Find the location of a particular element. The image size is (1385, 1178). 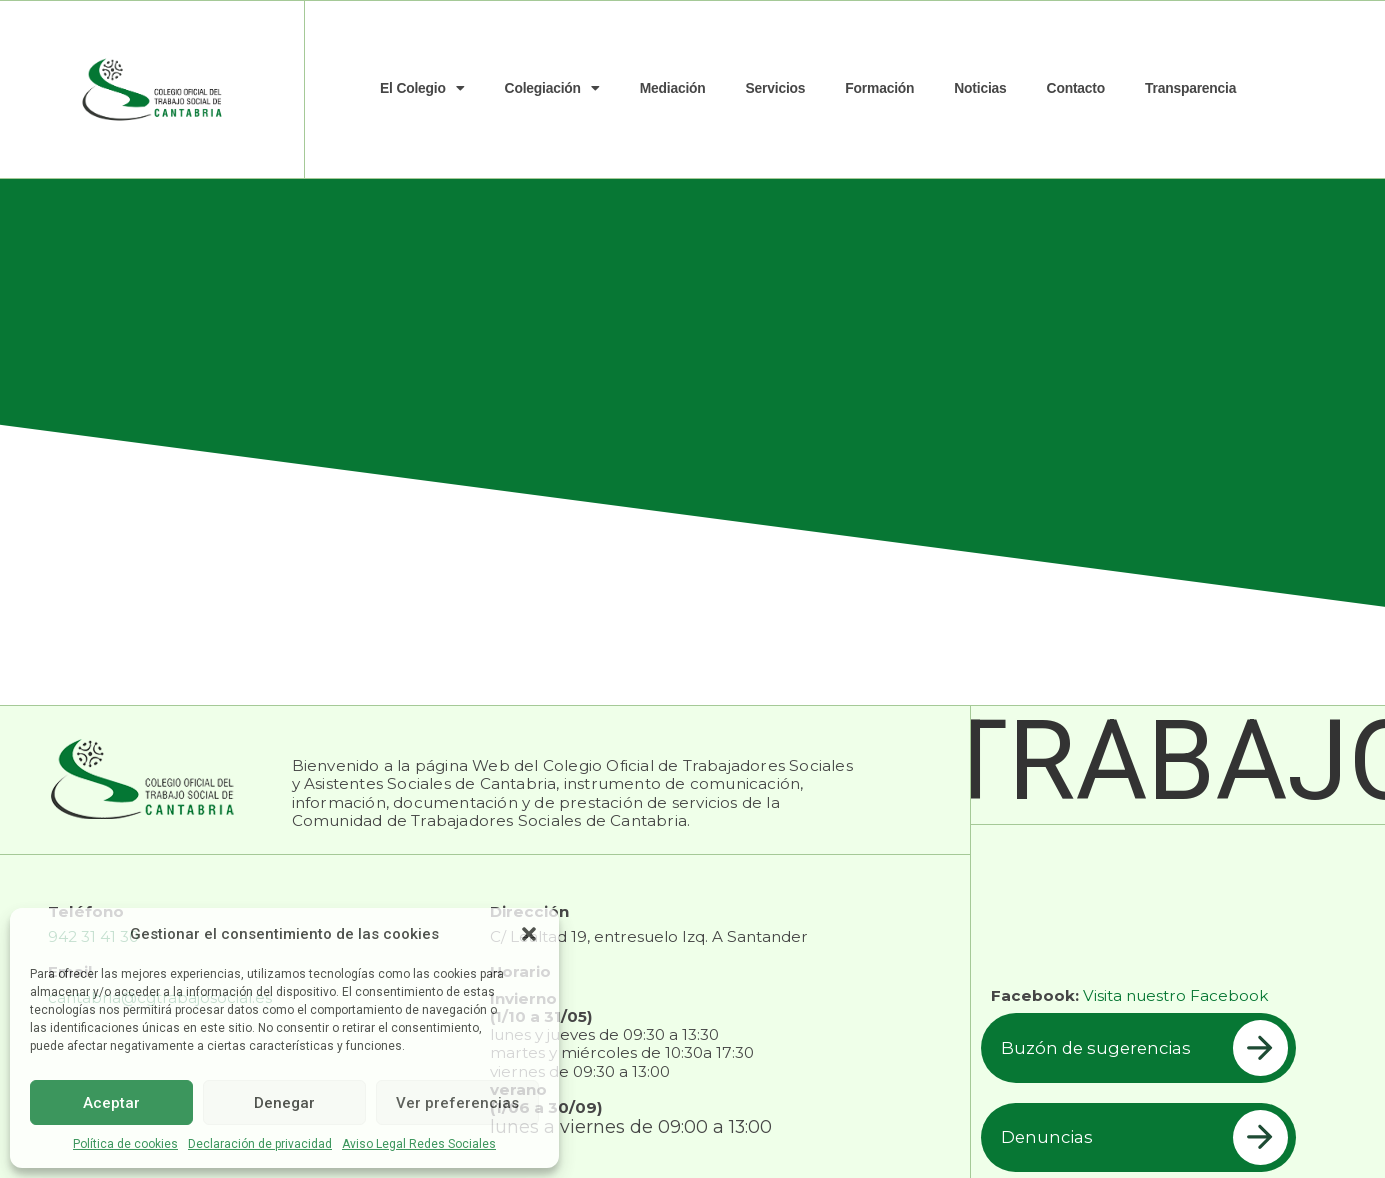

Formación is located at coordinates (879, 88).